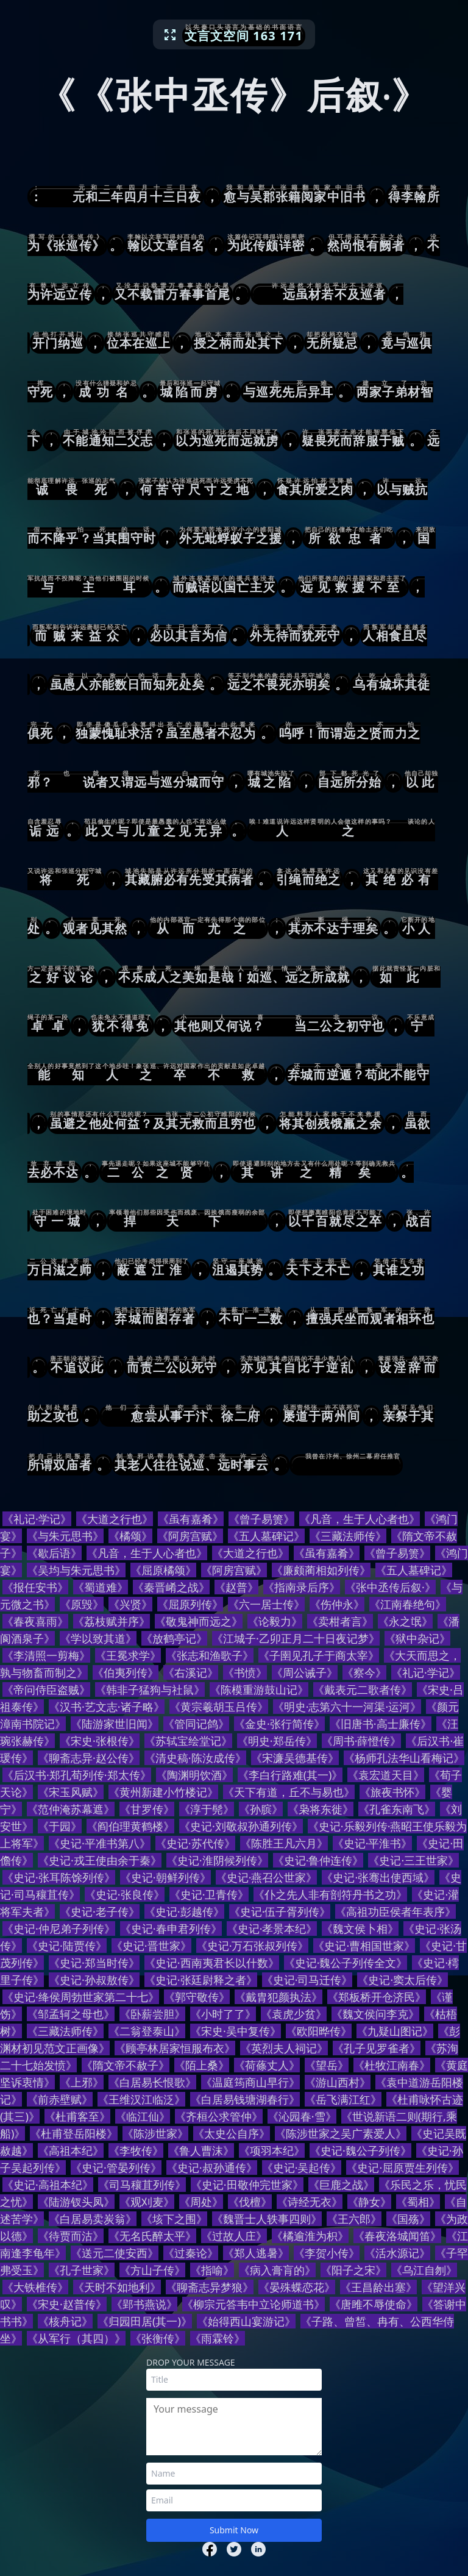  I want to click on 《史记·管晏列传》, so click(116, 2167).